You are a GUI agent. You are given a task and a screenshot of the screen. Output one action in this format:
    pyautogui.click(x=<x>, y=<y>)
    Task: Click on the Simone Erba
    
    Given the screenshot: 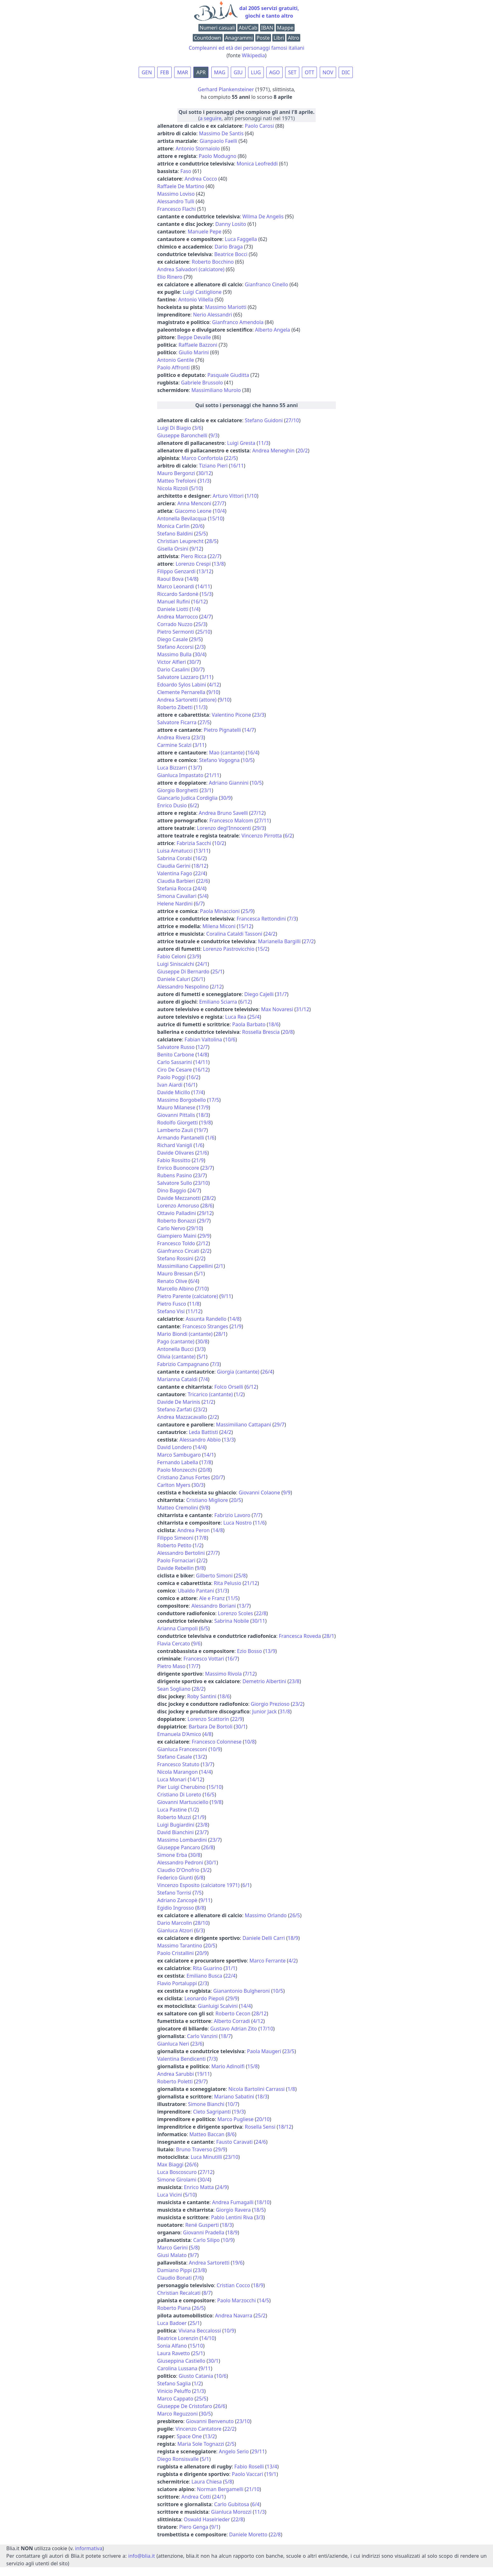 What is the action you would take?
    pyautogui.click(x=172, y=1854)
    